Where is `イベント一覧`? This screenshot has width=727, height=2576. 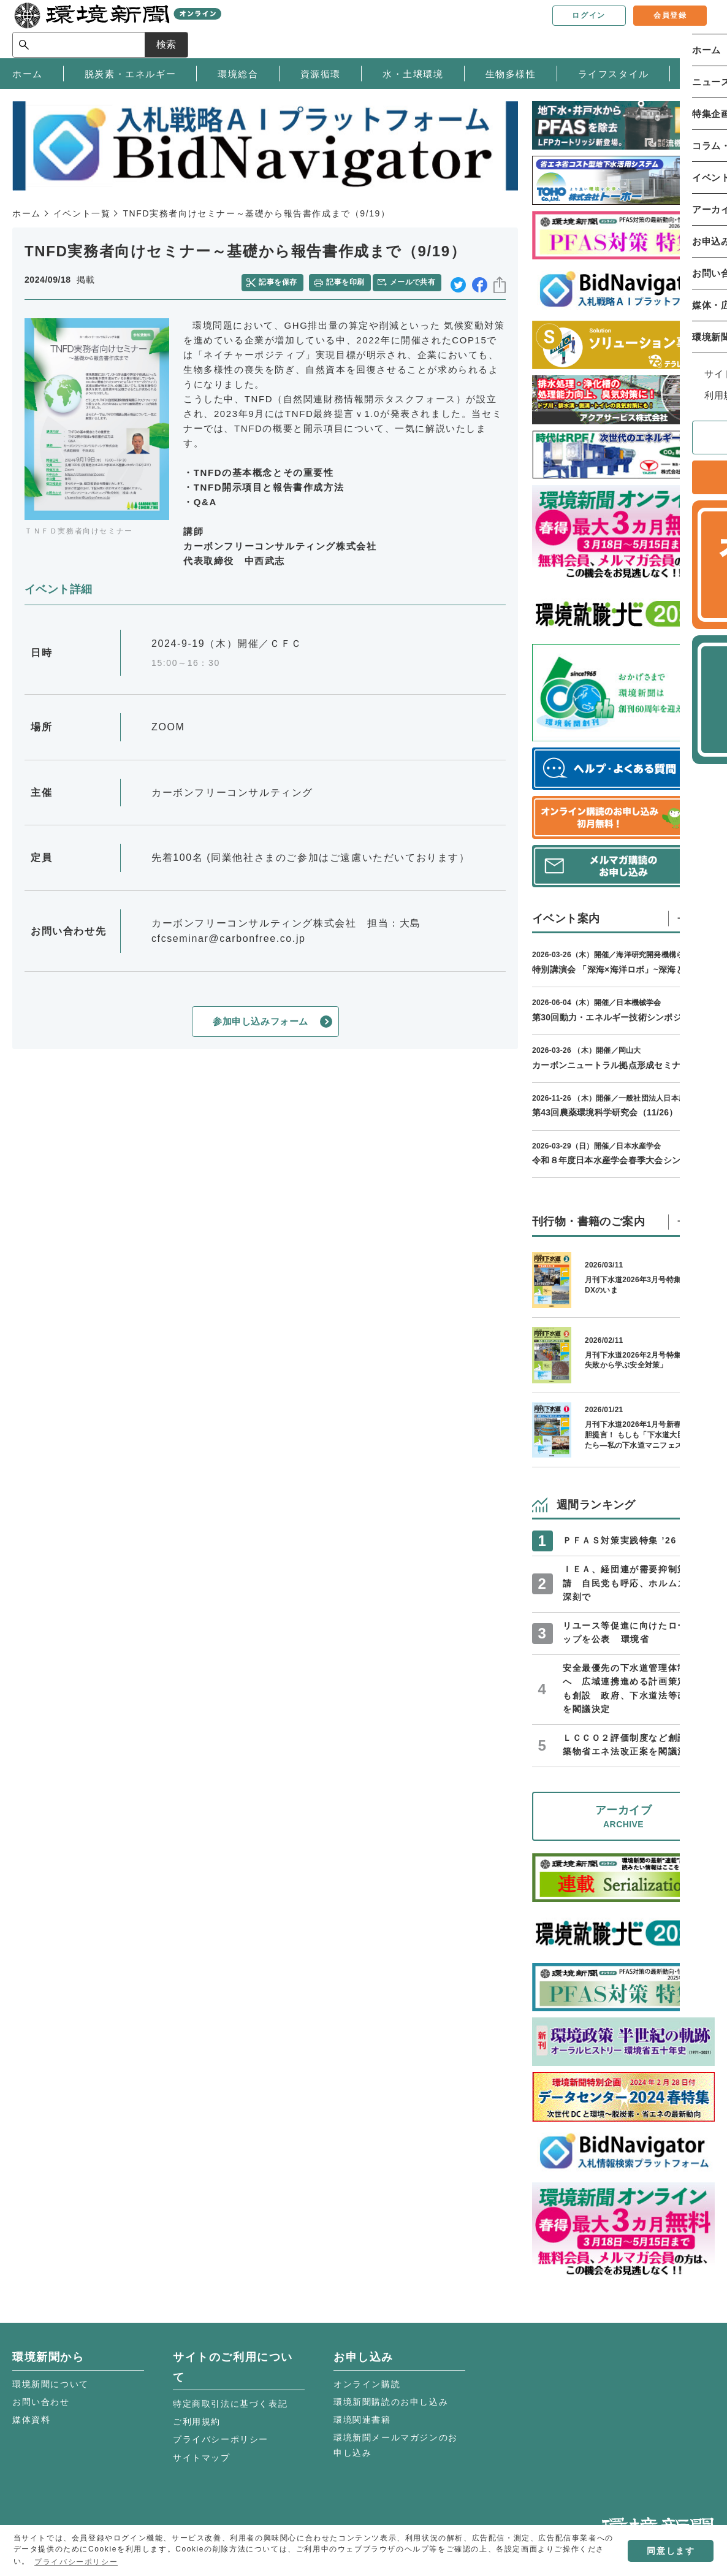
イベント一覧 is located at coordinates (82, 213).